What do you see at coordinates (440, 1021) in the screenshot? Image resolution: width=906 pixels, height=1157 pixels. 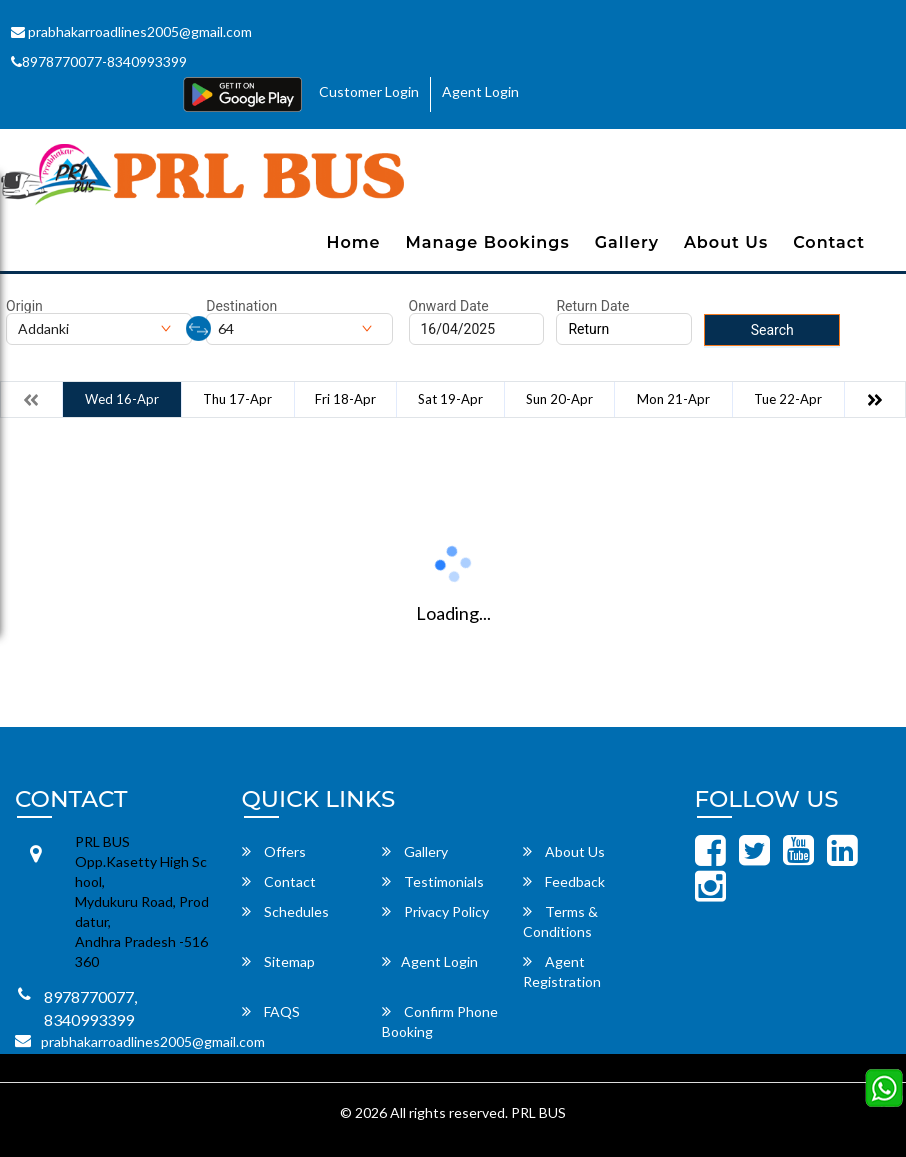 I see `Confirm Phone Booking` at bounding box center [440, 1021].